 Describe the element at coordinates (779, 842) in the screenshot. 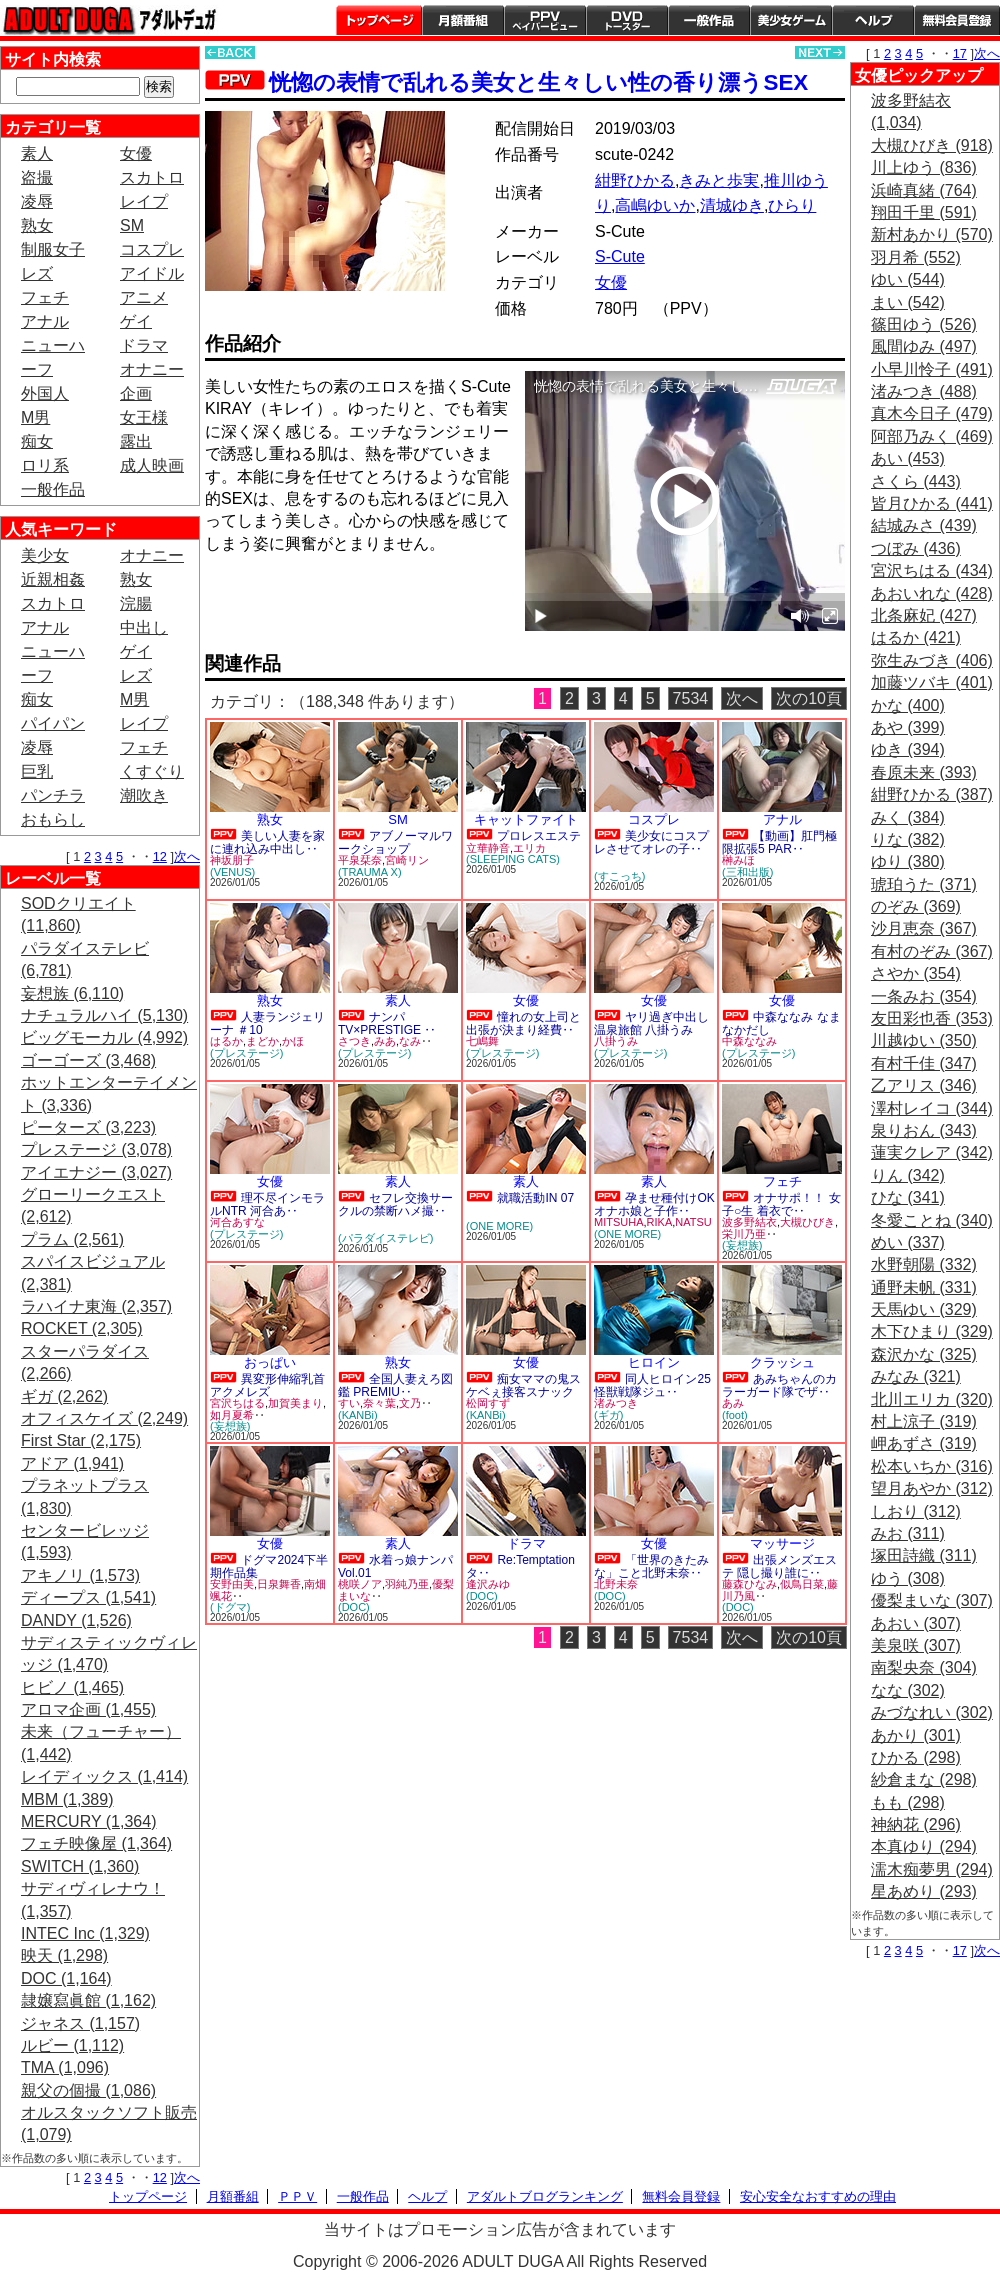

I see `【動画】肛門極限拡張5 PAR‥` at that location.